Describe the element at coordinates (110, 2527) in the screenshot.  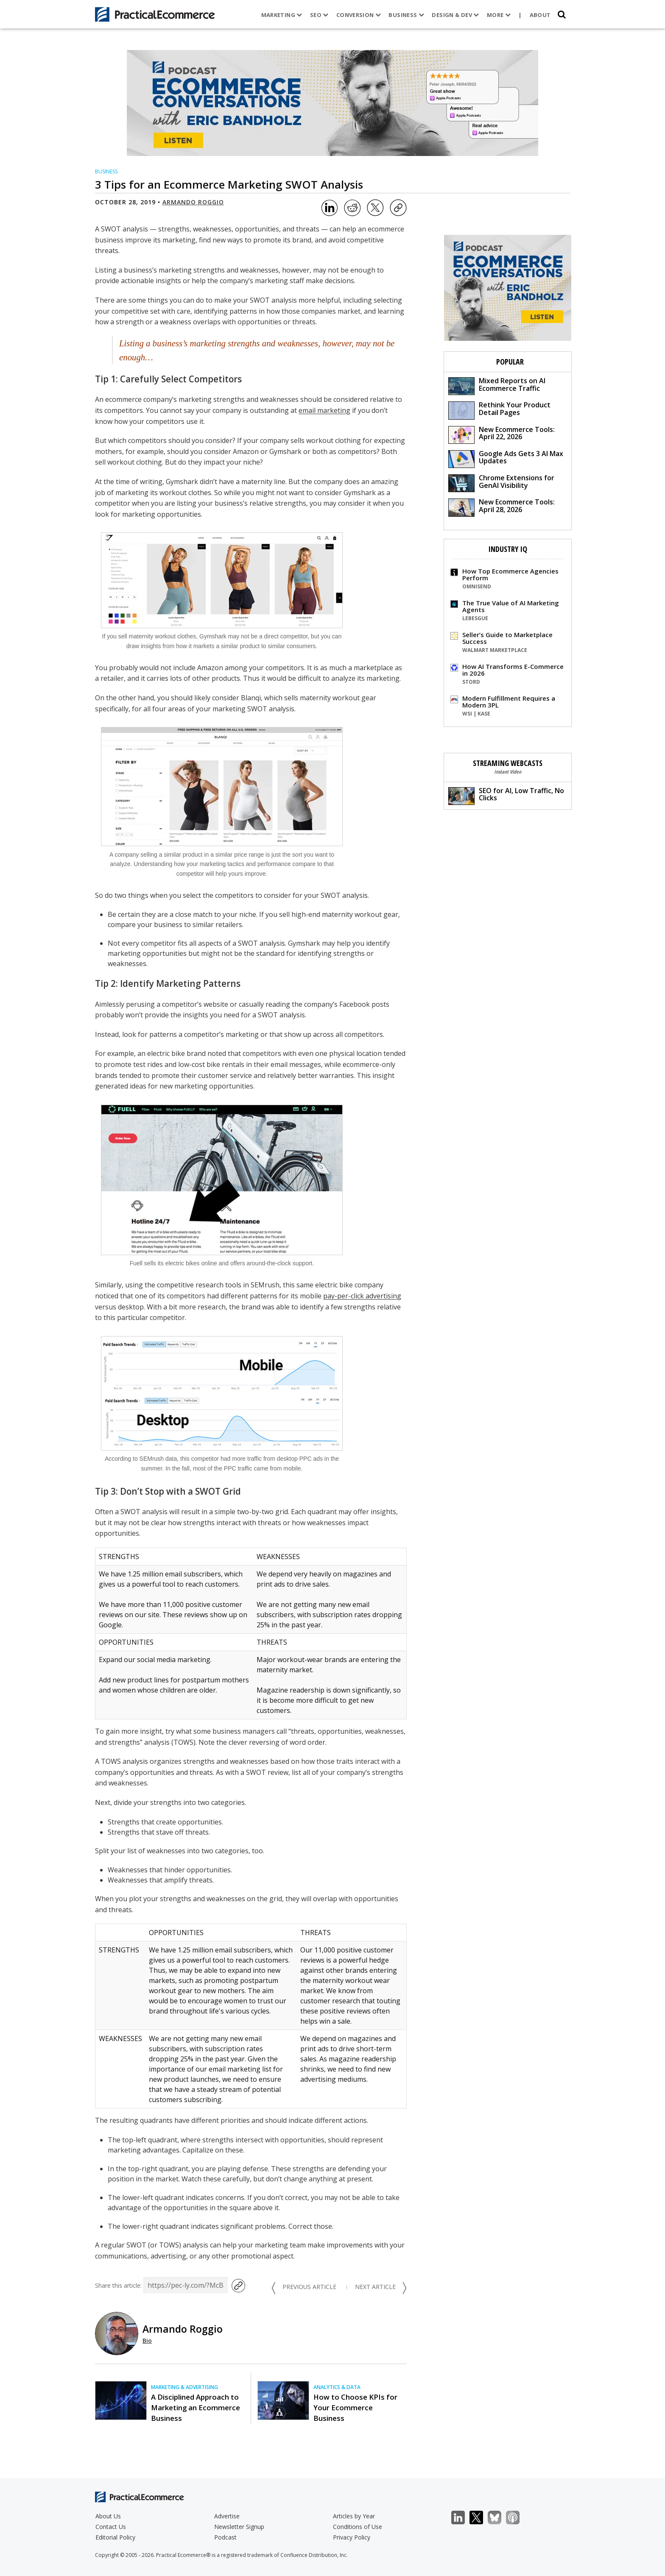
I see `Contact Us` at that location.